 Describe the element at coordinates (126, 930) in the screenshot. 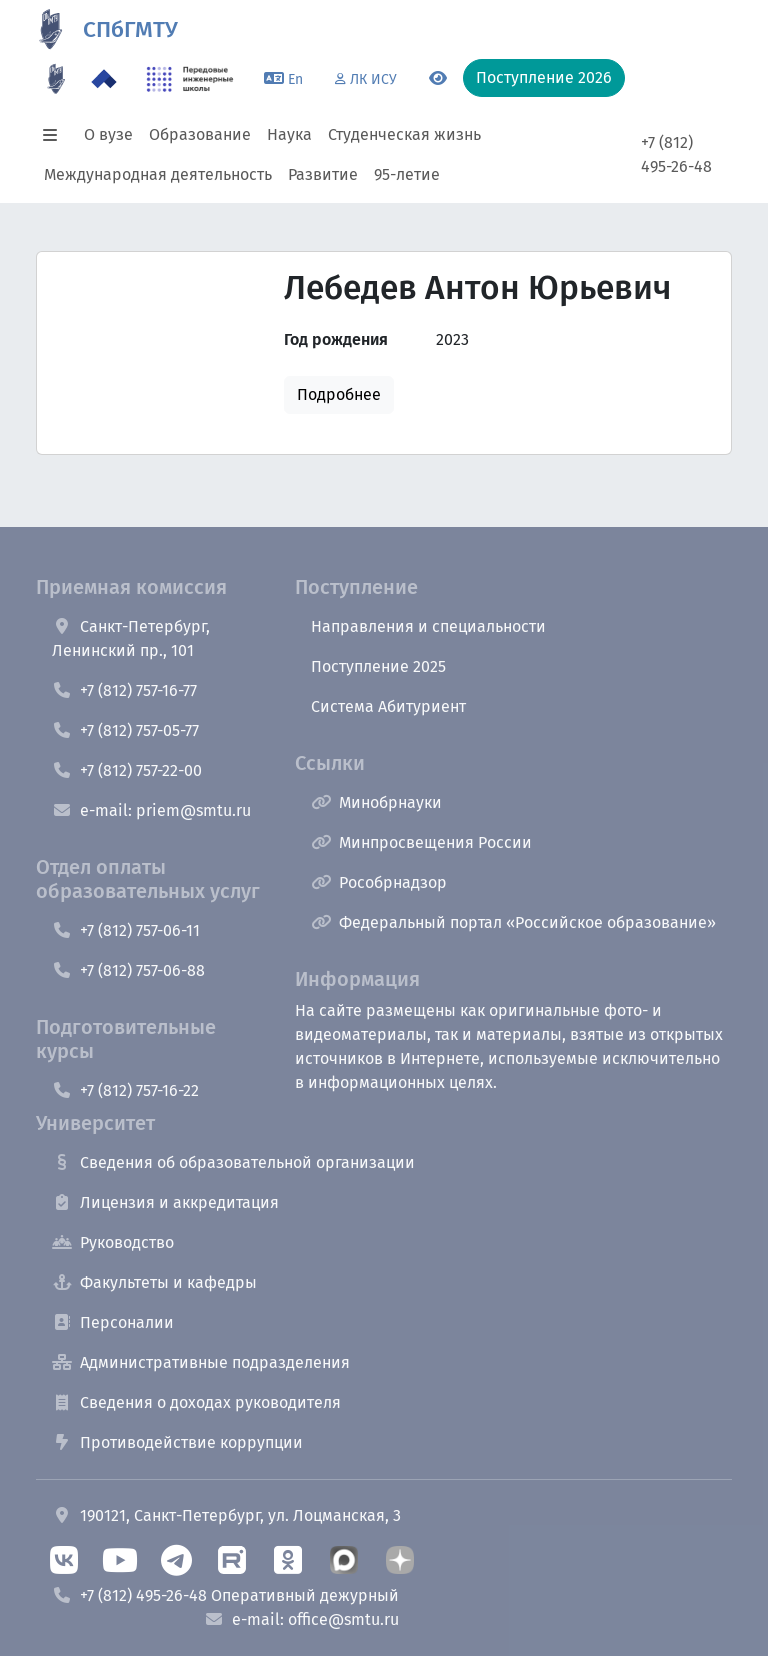

I see `+7 (812) 757-06-11` at that location.